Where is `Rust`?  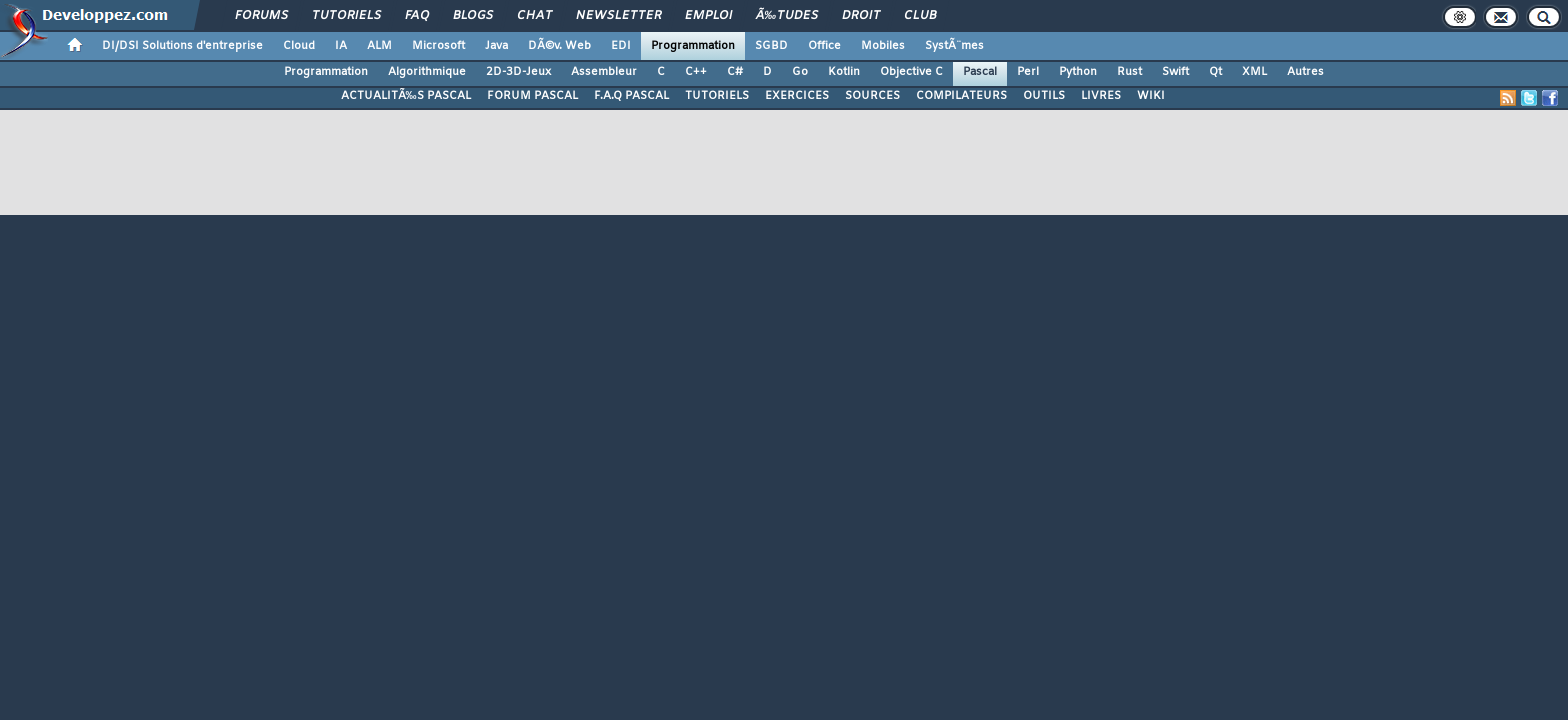
Rust is located at coordinates (1129, 72).